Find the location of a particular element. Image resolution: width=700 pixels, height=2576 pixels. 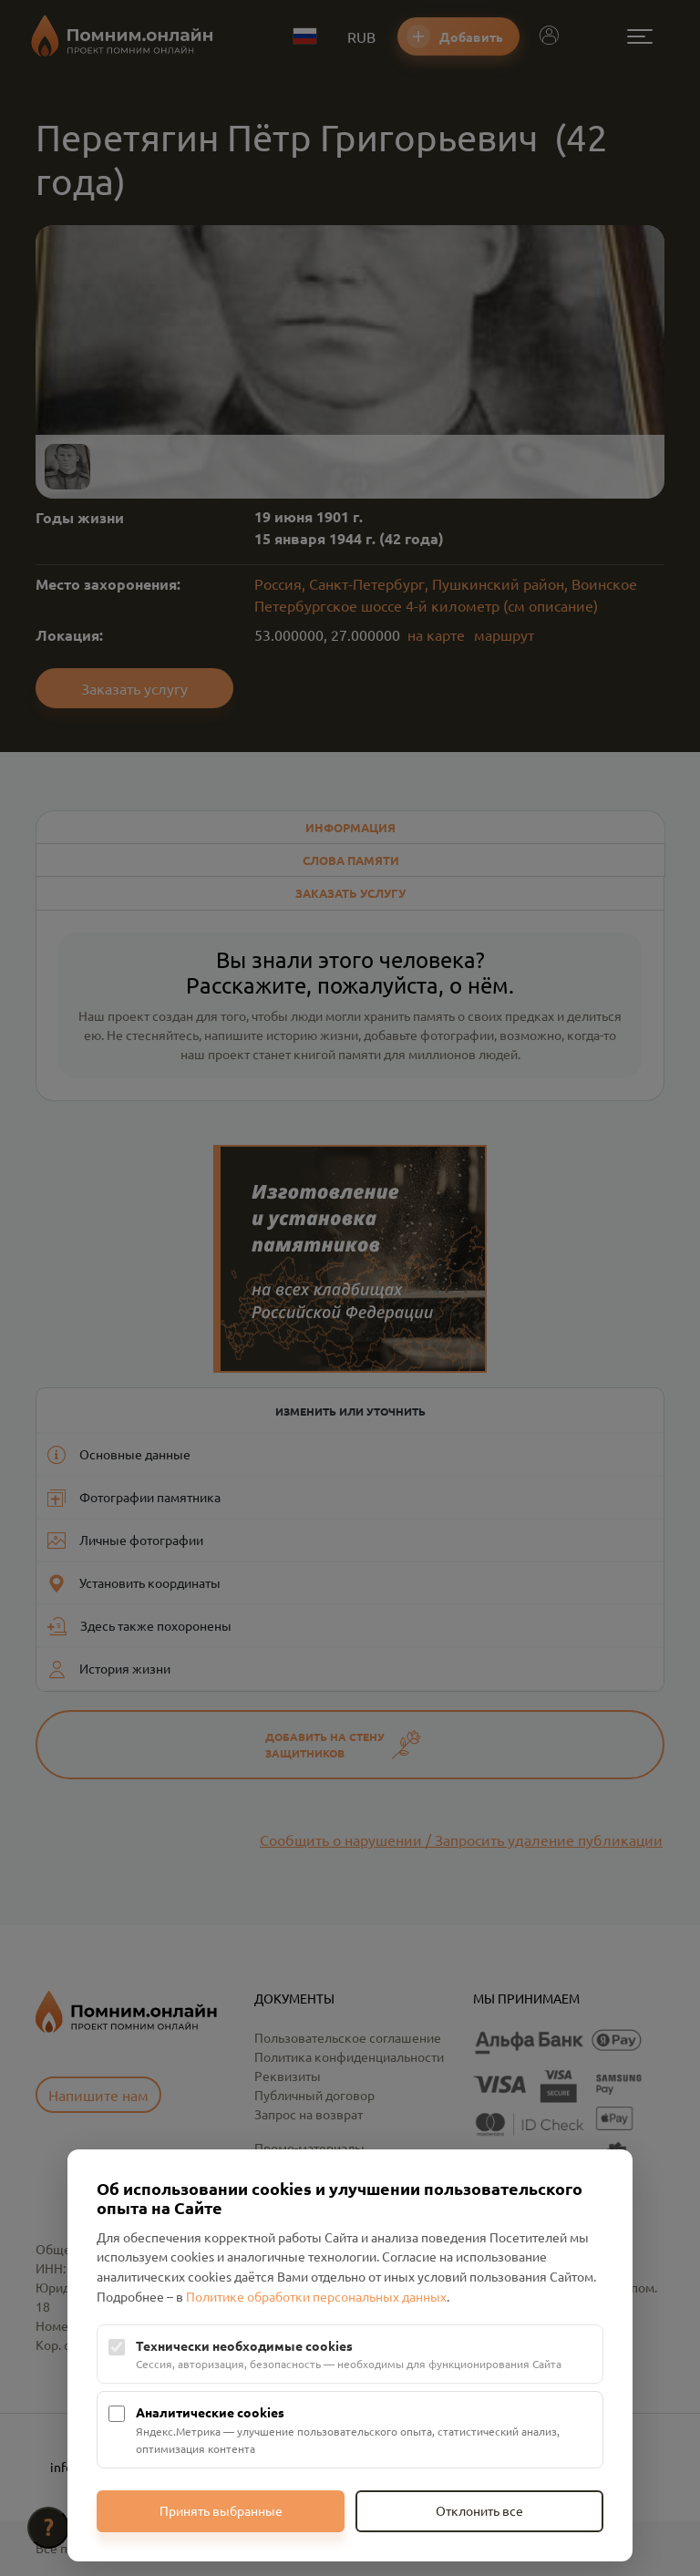

Отклонить все is located at coordinates (479, 2510).